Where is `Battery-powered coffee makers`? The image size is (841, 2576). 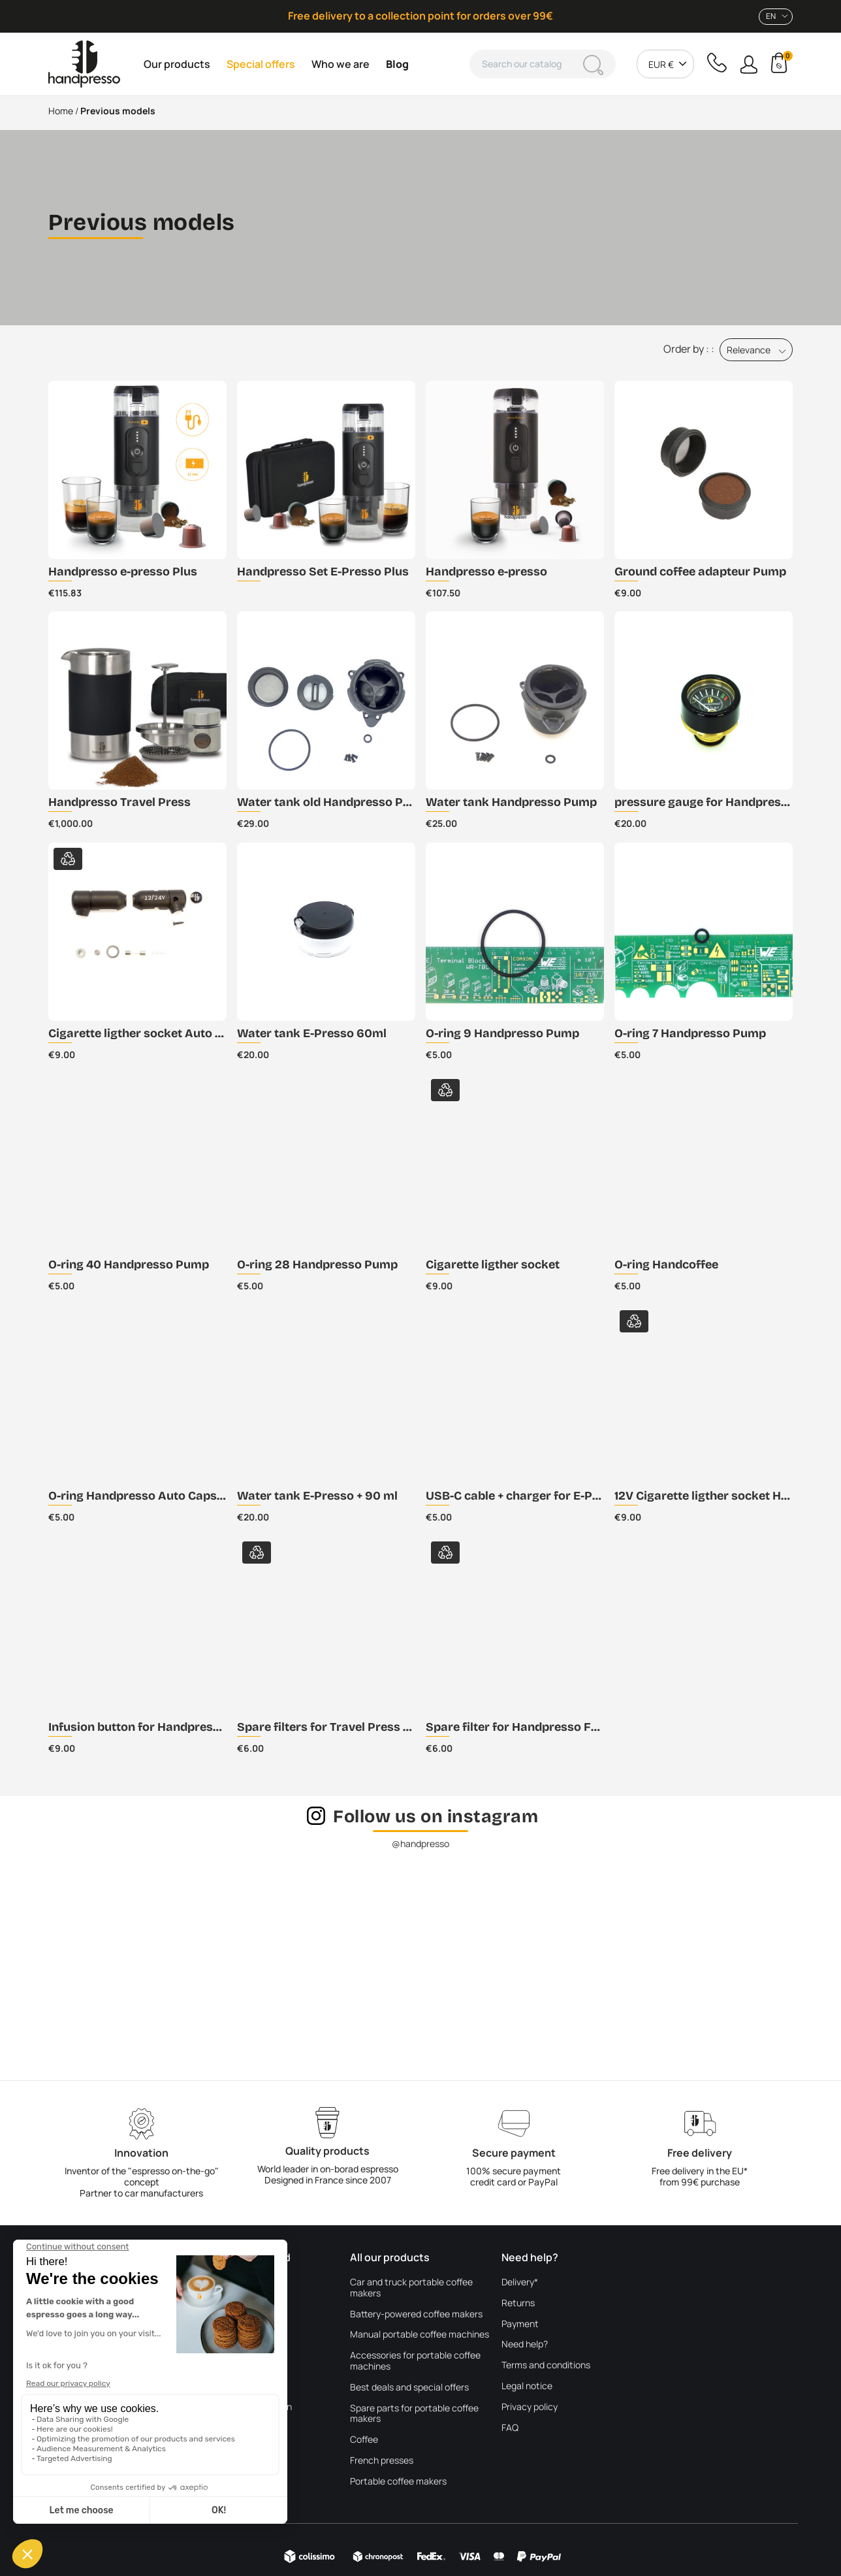
Battery-powered coffee makers is located at coordinates (416, 2314).